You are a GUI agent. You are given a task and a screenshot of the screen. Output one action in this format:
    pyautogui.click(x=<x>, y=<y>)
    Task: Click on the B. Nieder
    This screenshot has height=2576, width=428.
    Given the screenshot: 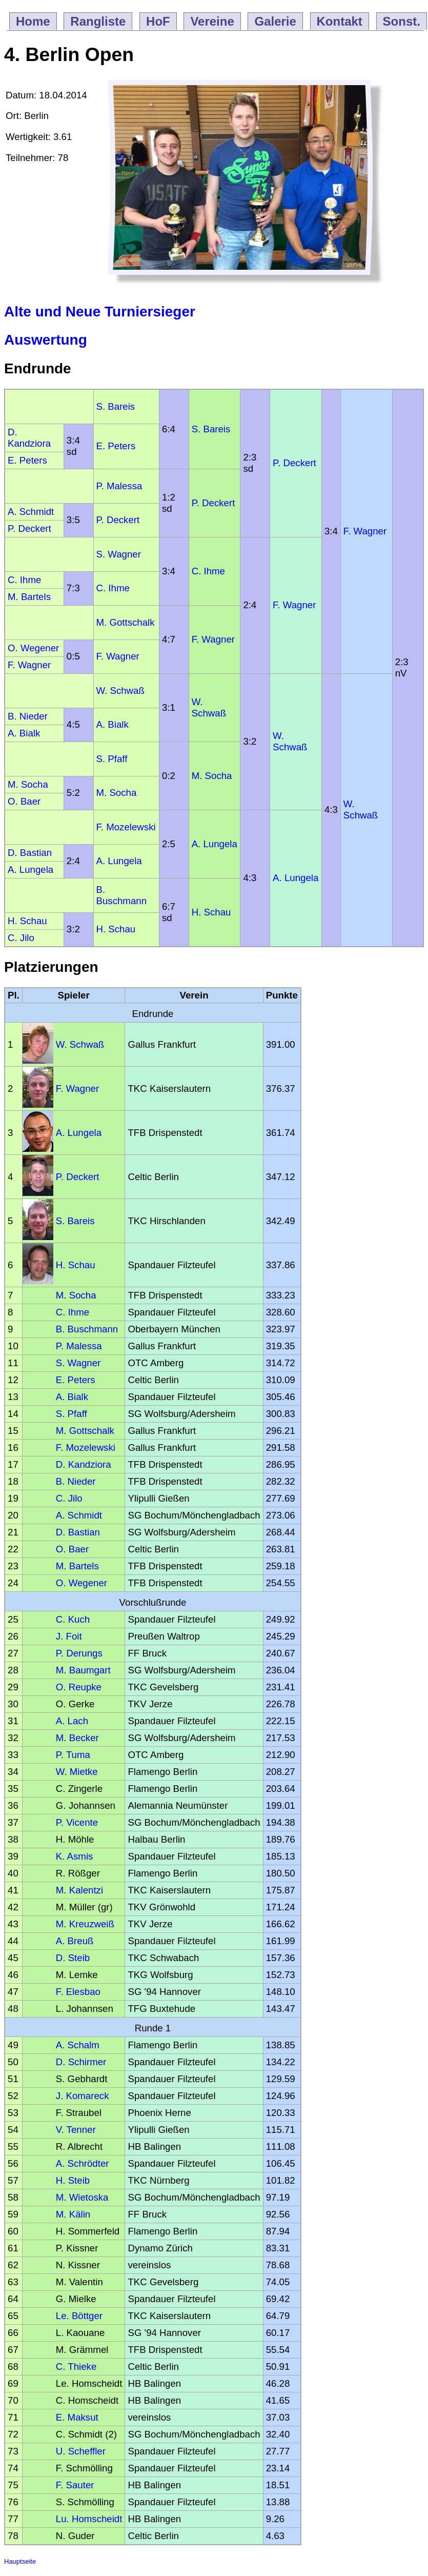 What is the action you would take?
    pyautogui.click(x=28, y=716)
    